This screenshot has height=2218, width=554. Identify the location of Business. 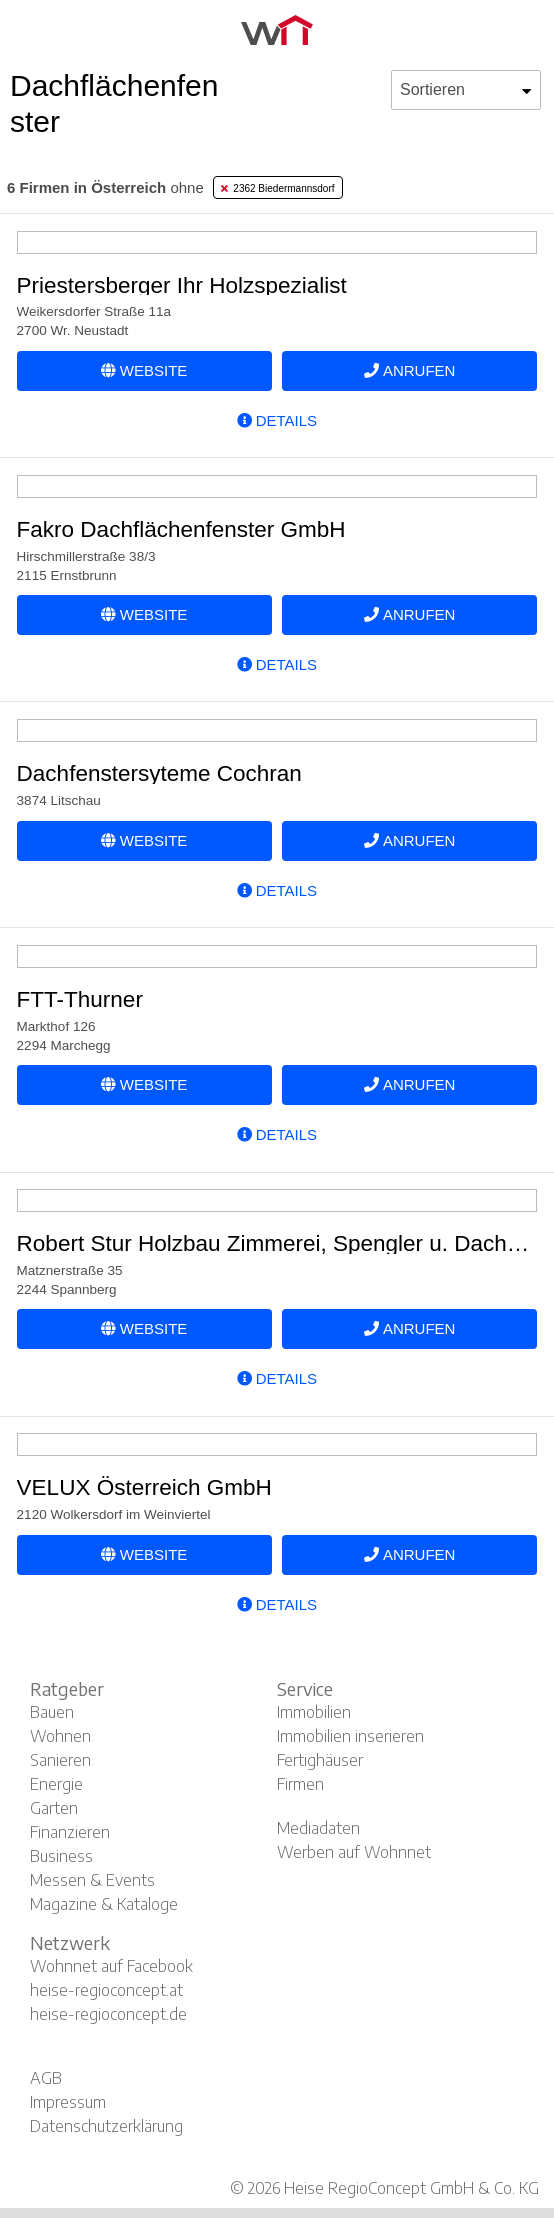
(61, 1856).